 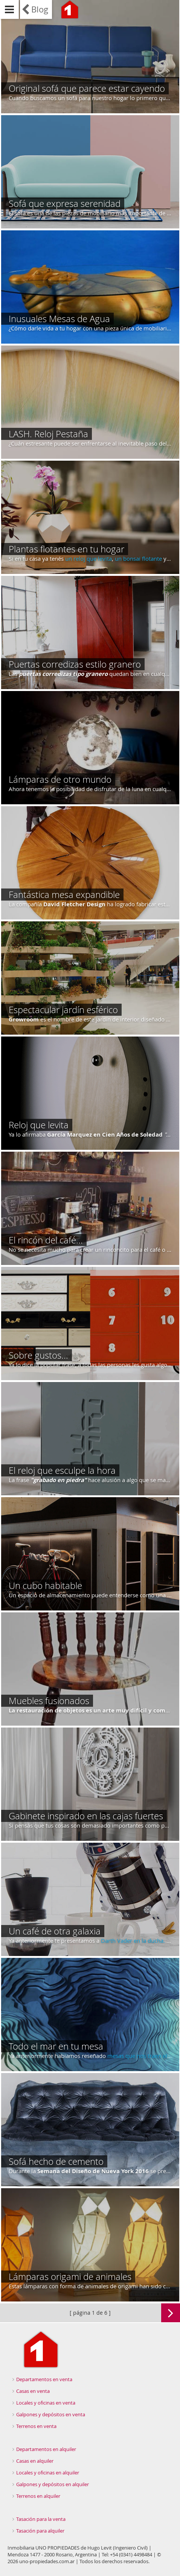 I want to click on Galpones y depósitos en alquiler, so click(x=52, y=2484).